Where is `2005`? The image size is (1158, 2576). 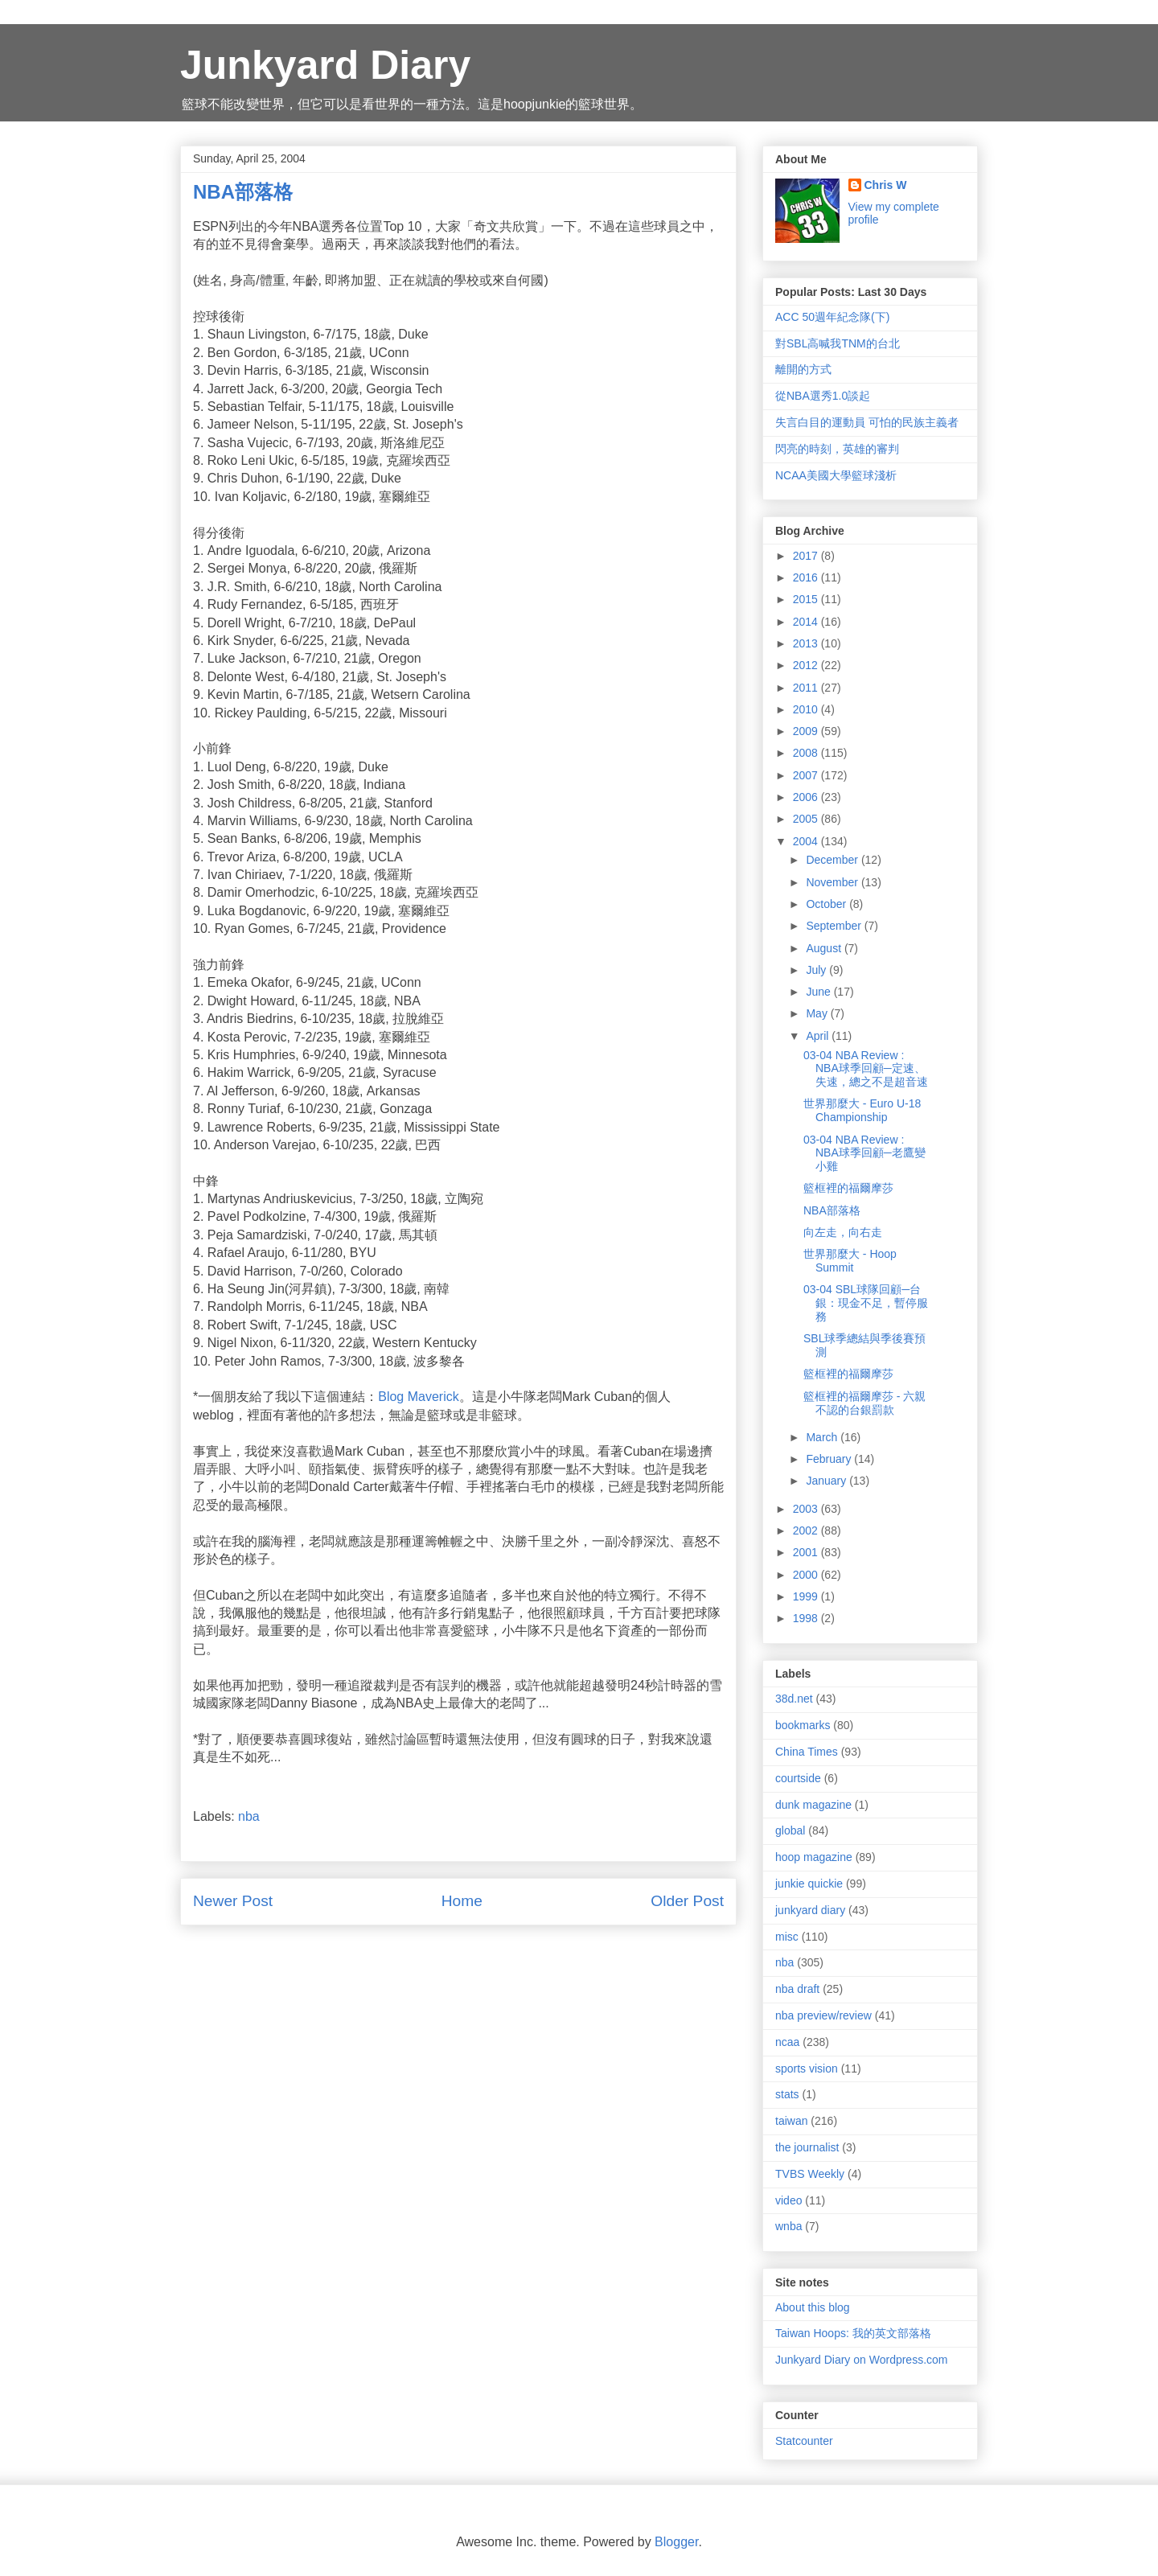
2005 is located at coordinates (807, 818).